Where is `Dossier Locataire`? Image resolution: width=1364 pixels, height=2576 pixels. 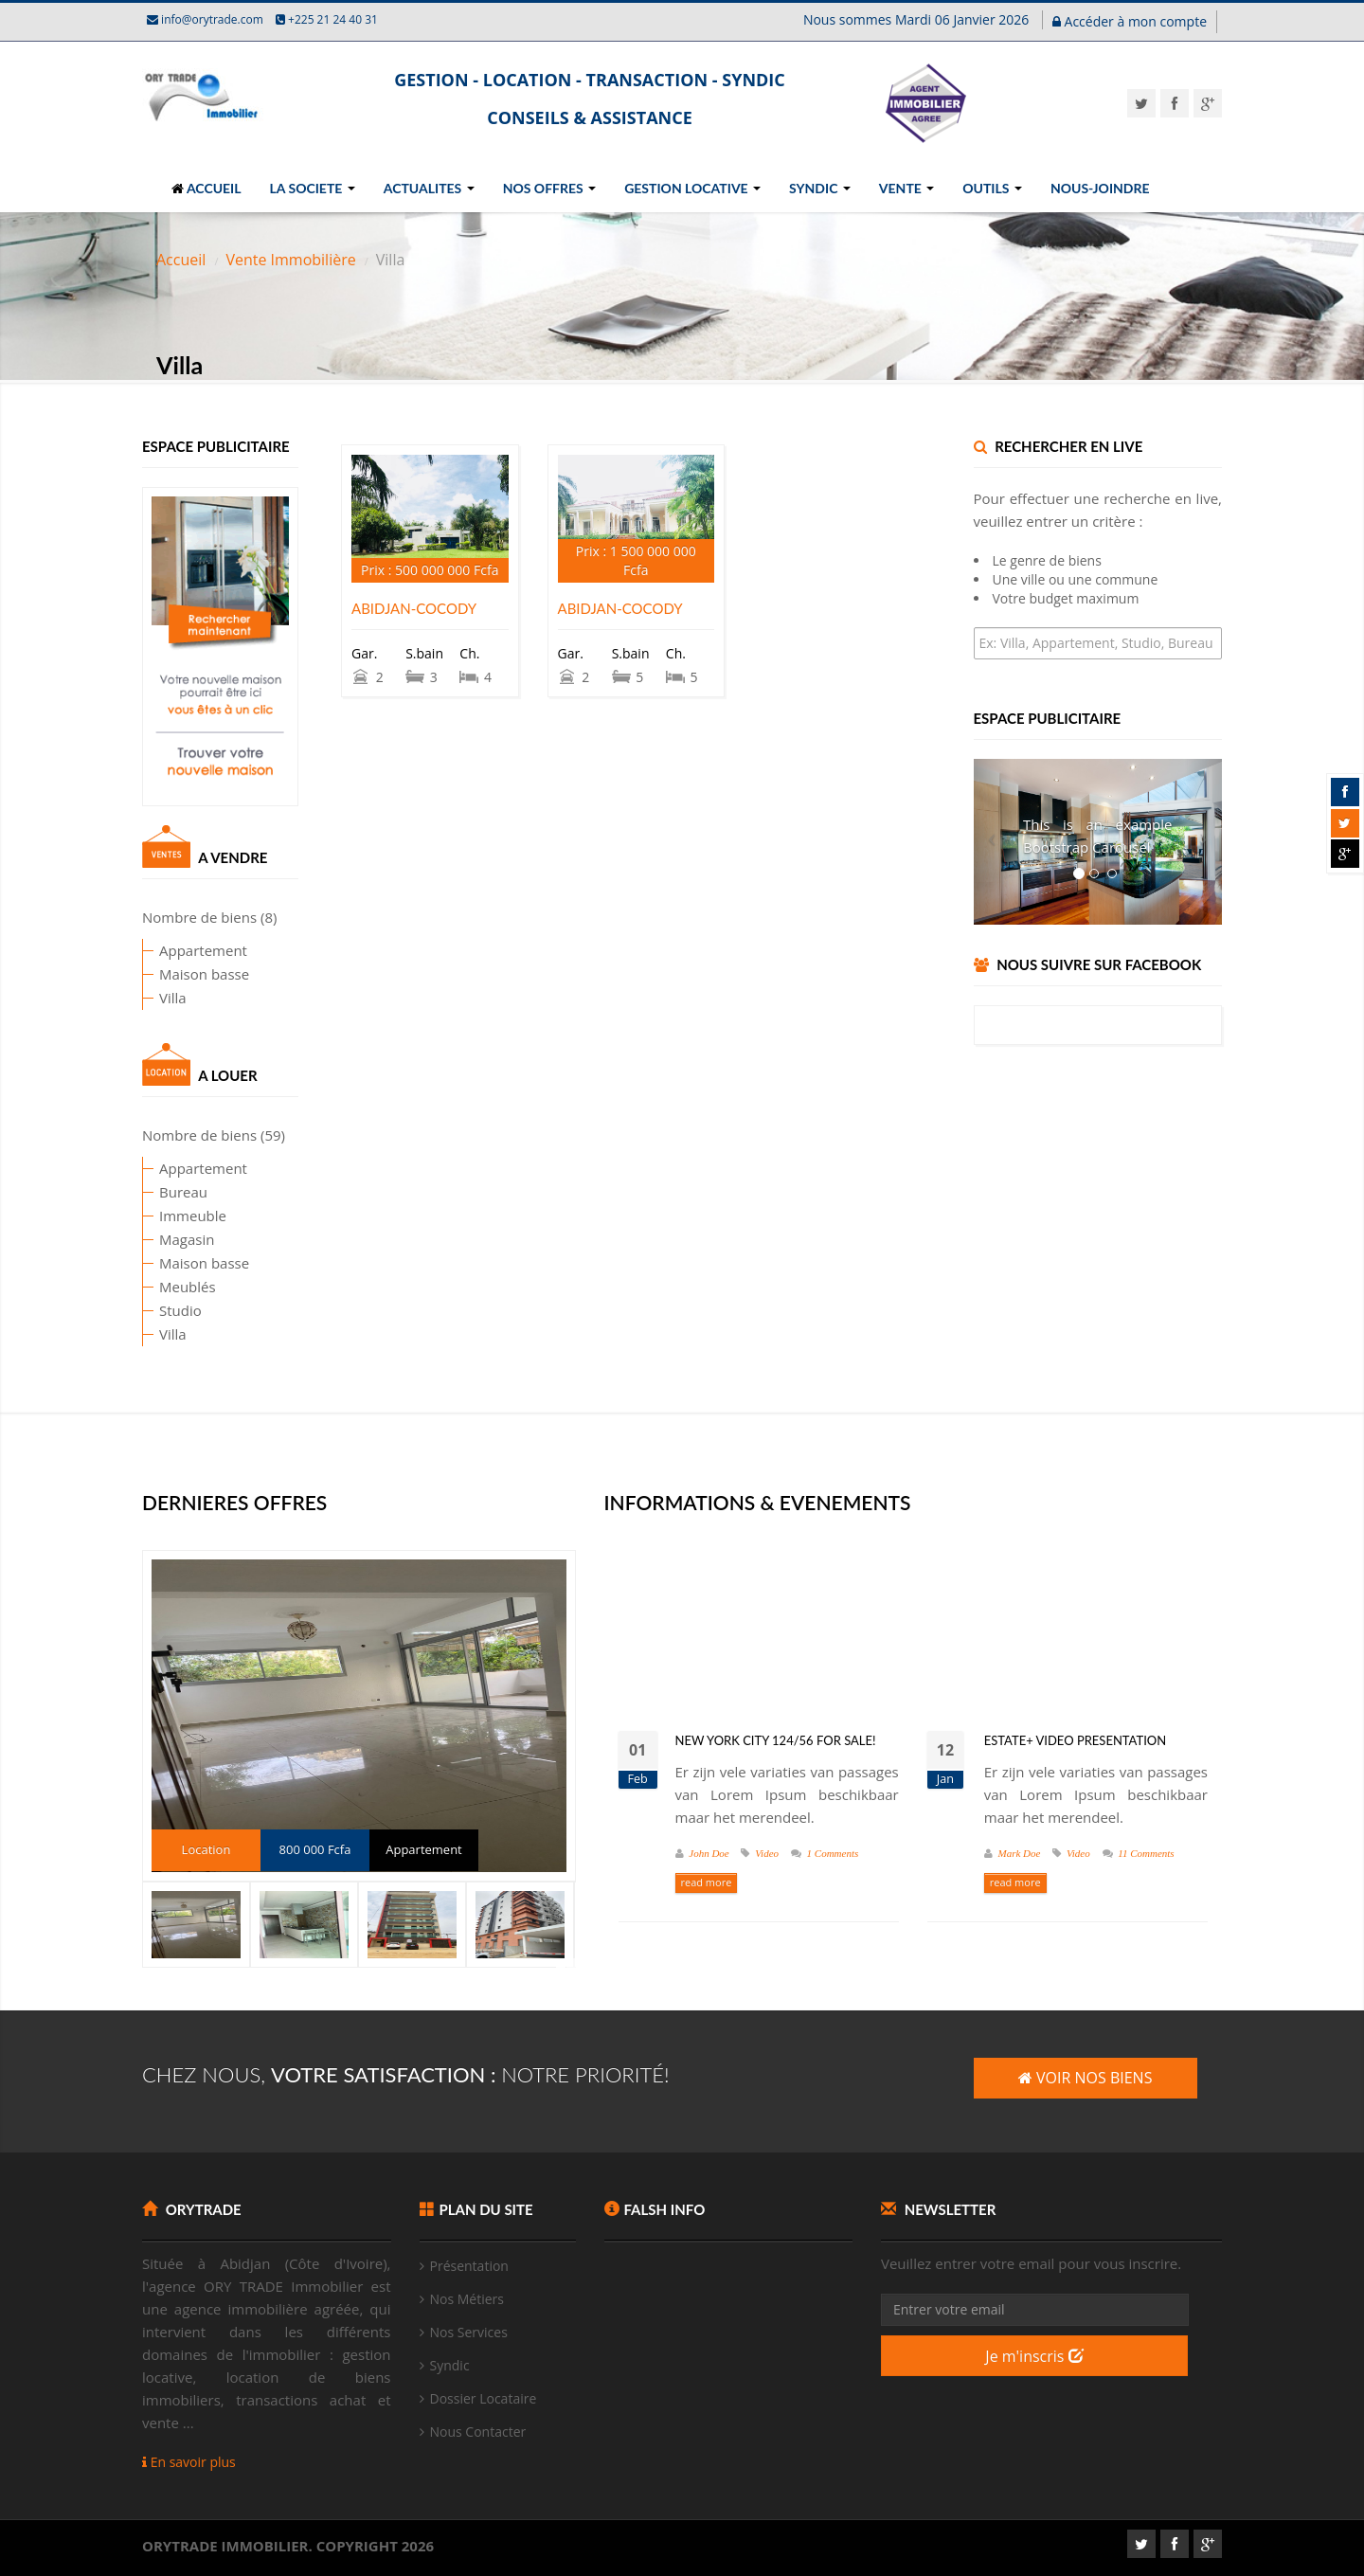 Dossier Locataire is located at coordinates (483, 2398).